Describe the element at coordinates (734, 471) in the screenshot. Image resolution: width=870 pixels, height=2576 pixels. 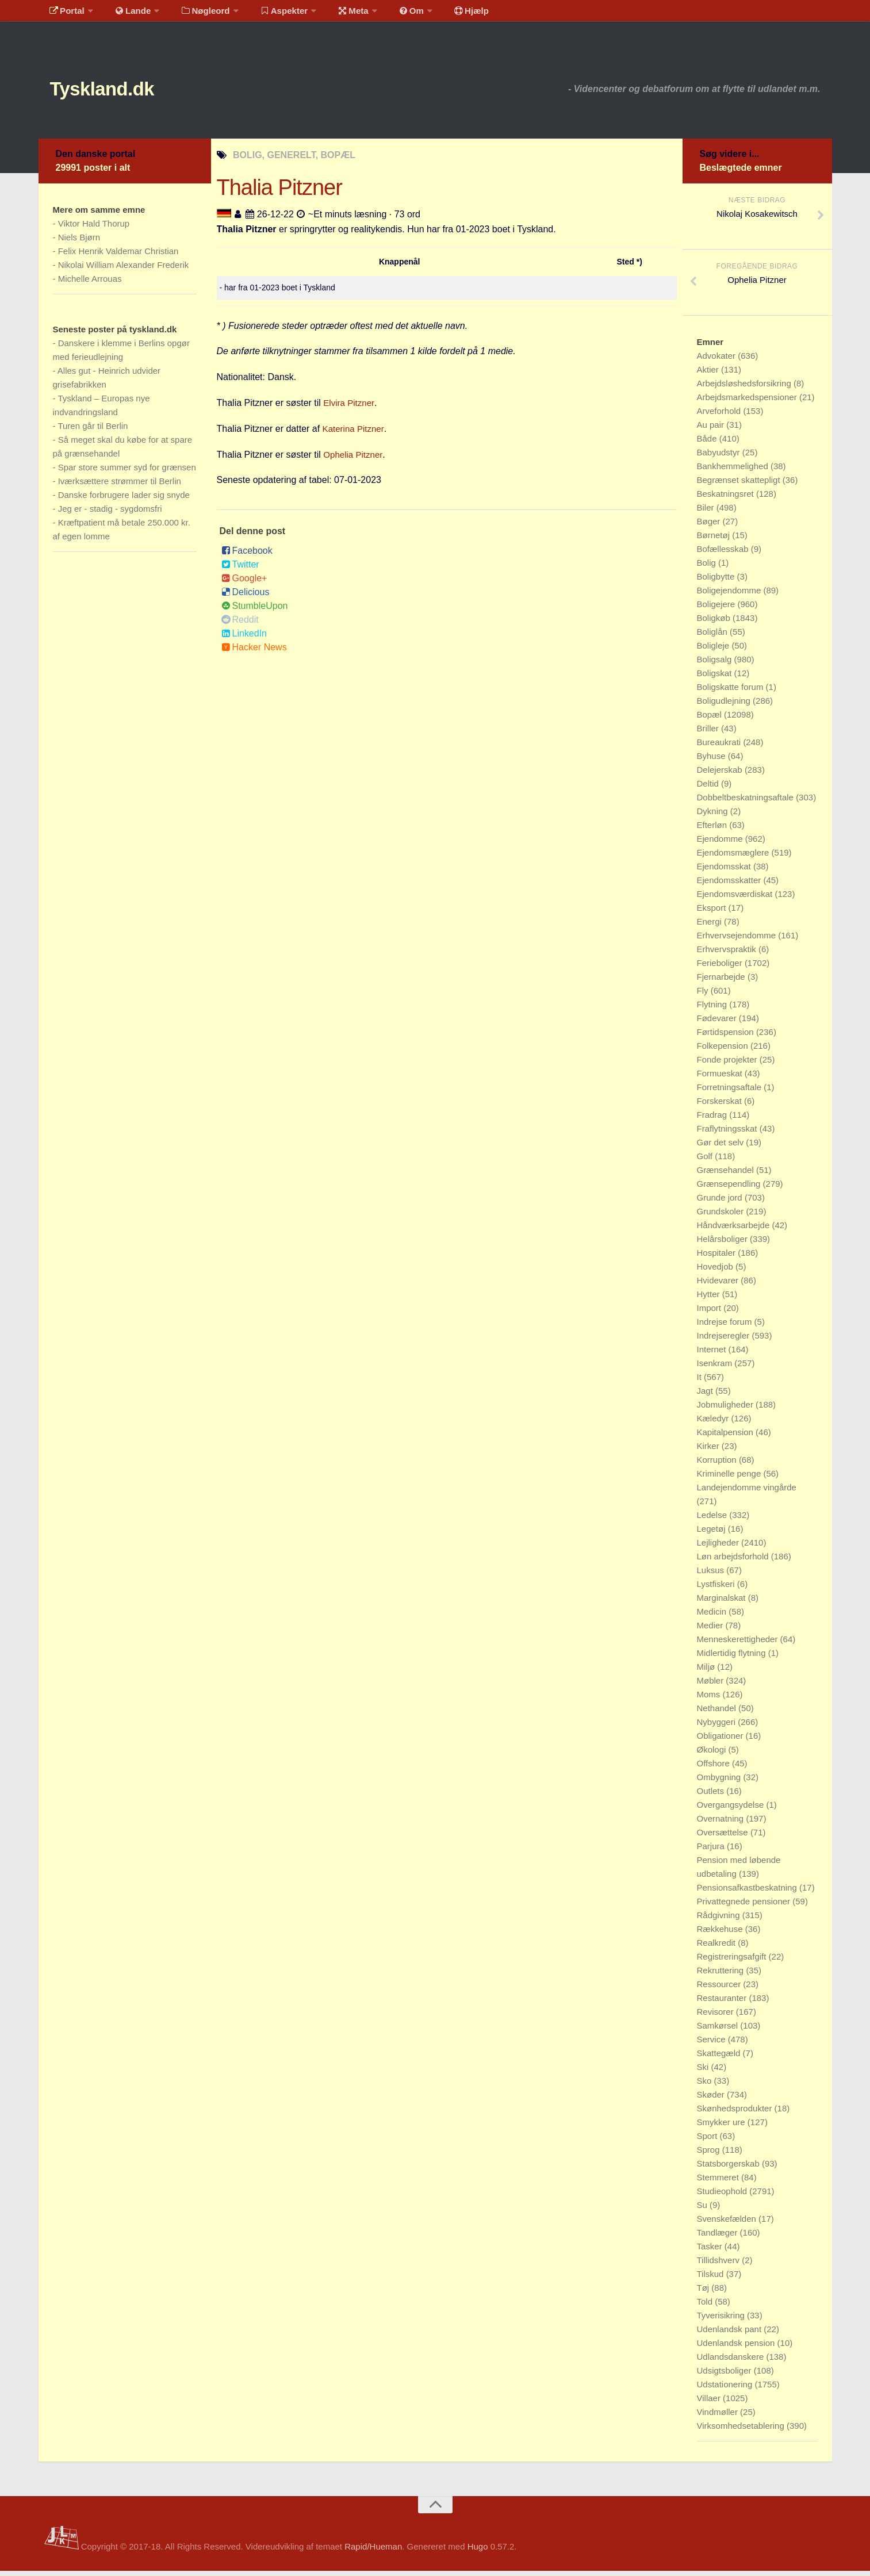
I see `Bankhemmelighed` at that location.